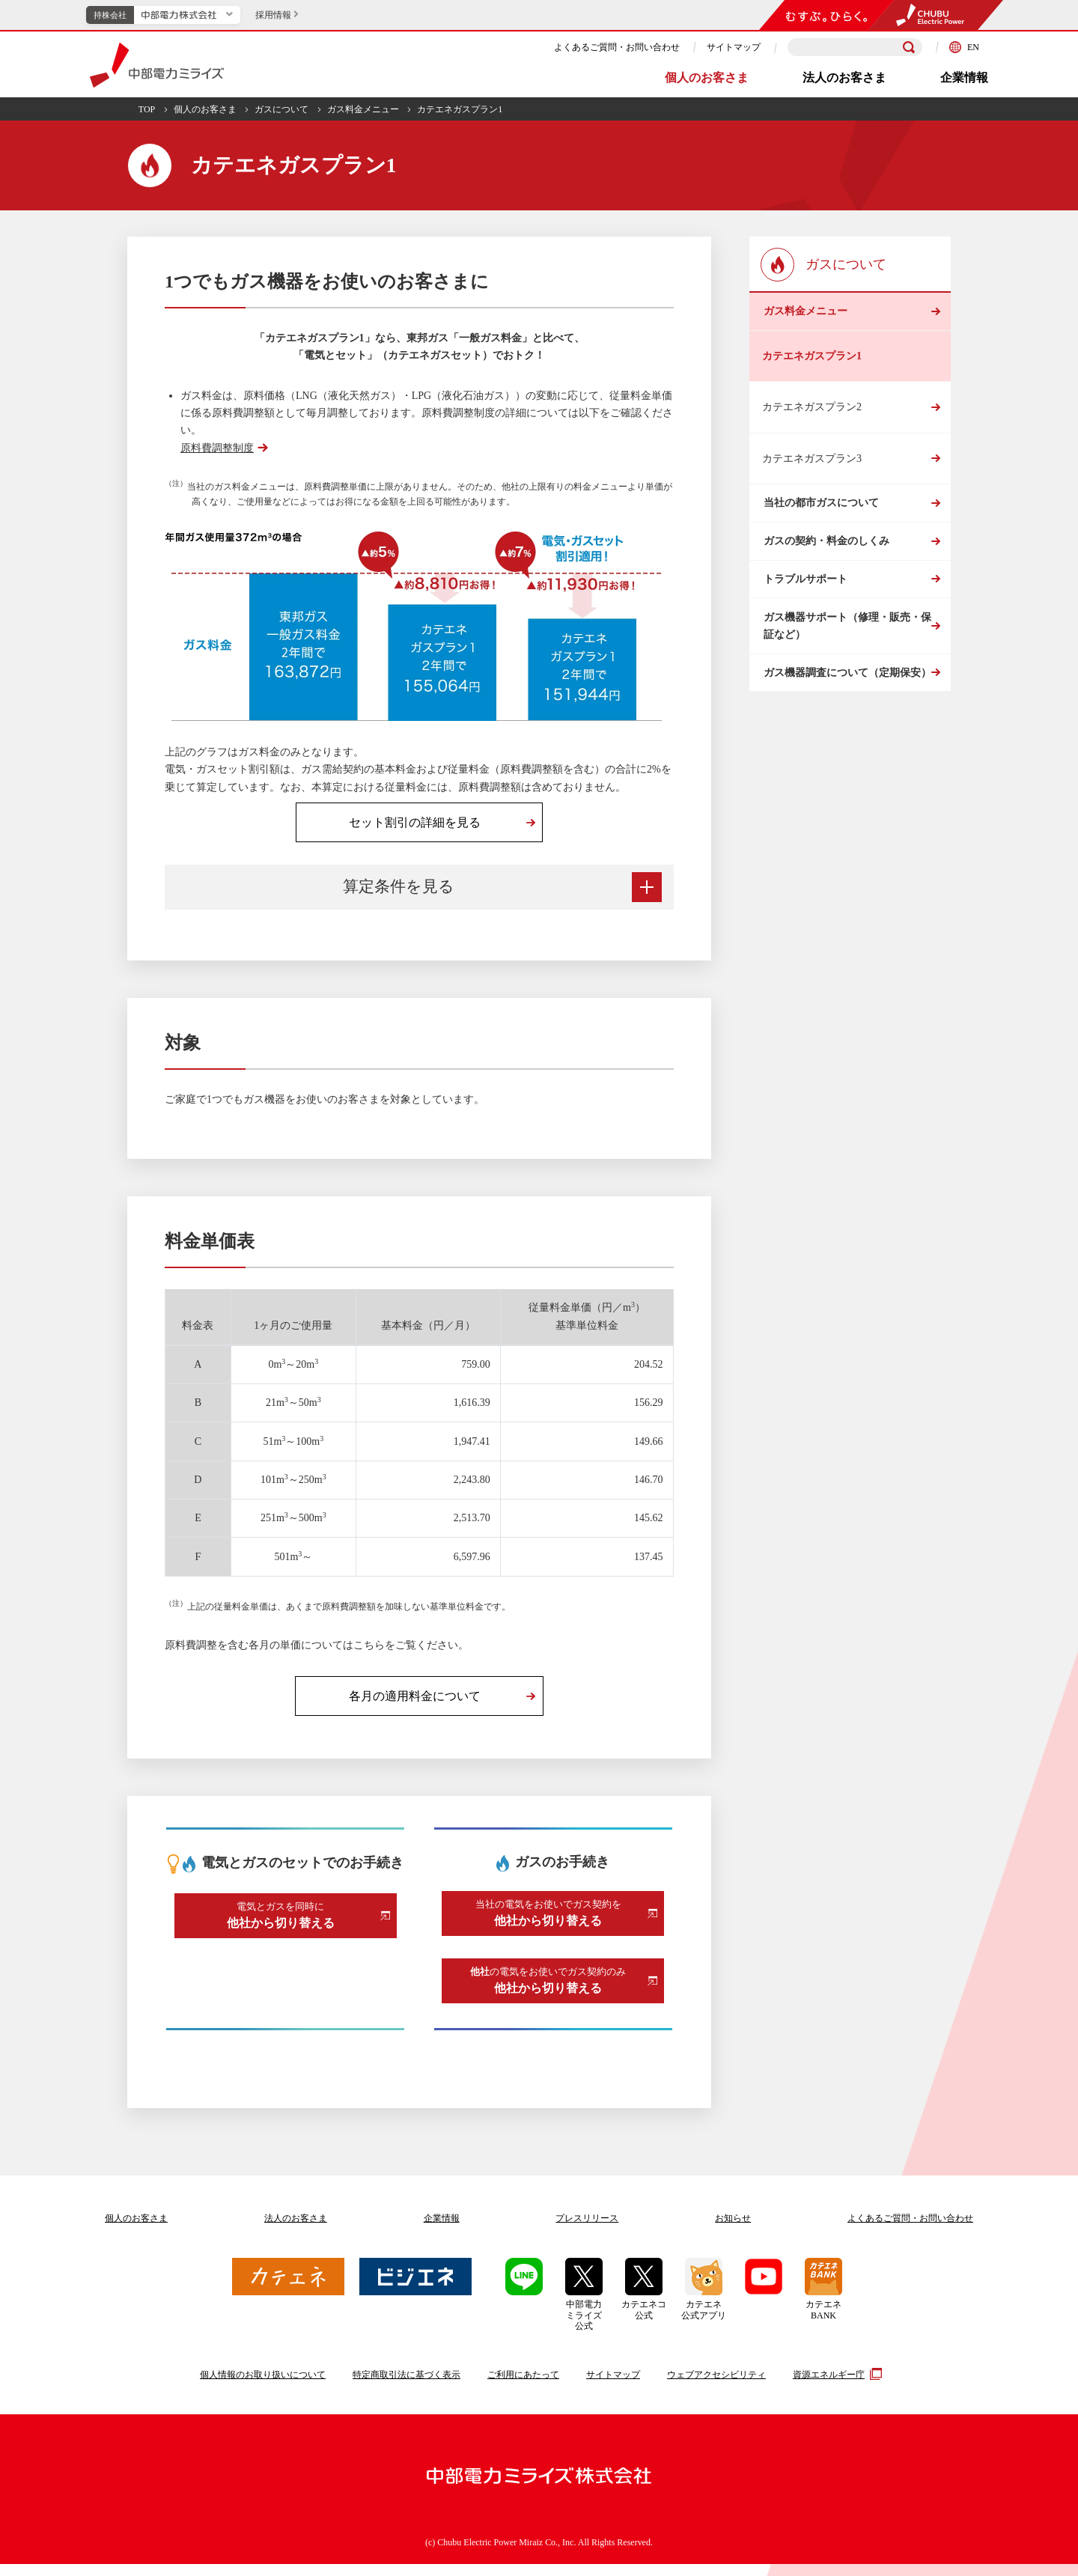 Image resolution: width=1078 pixels, height=2576 pixels. What do you see at coordinates (855, 47) in the screenshot?
I see `[検索キーワードを入力]` at bounding box center [855, 47].